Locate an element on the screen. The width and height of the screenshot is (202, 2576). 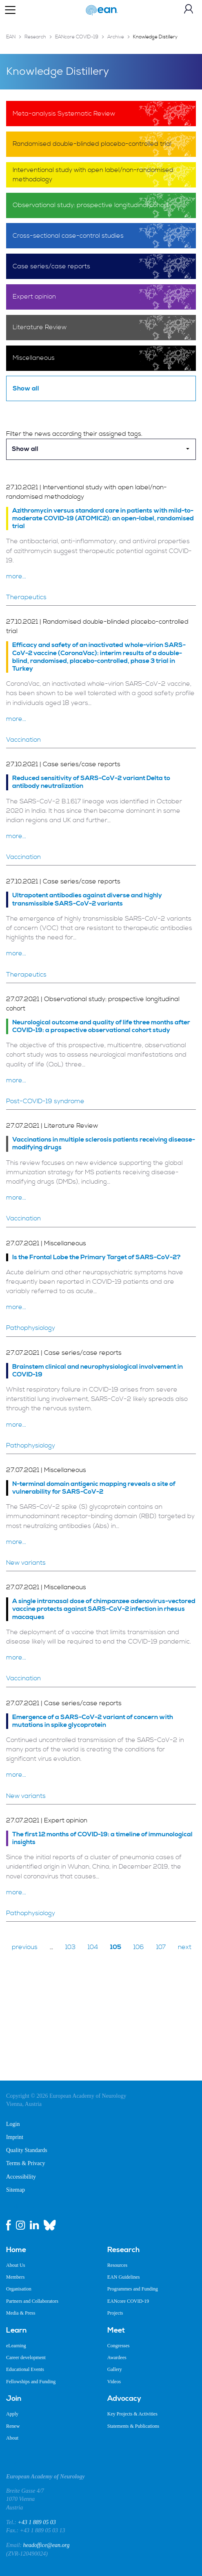
105 is located at coordinates (115, 1947).